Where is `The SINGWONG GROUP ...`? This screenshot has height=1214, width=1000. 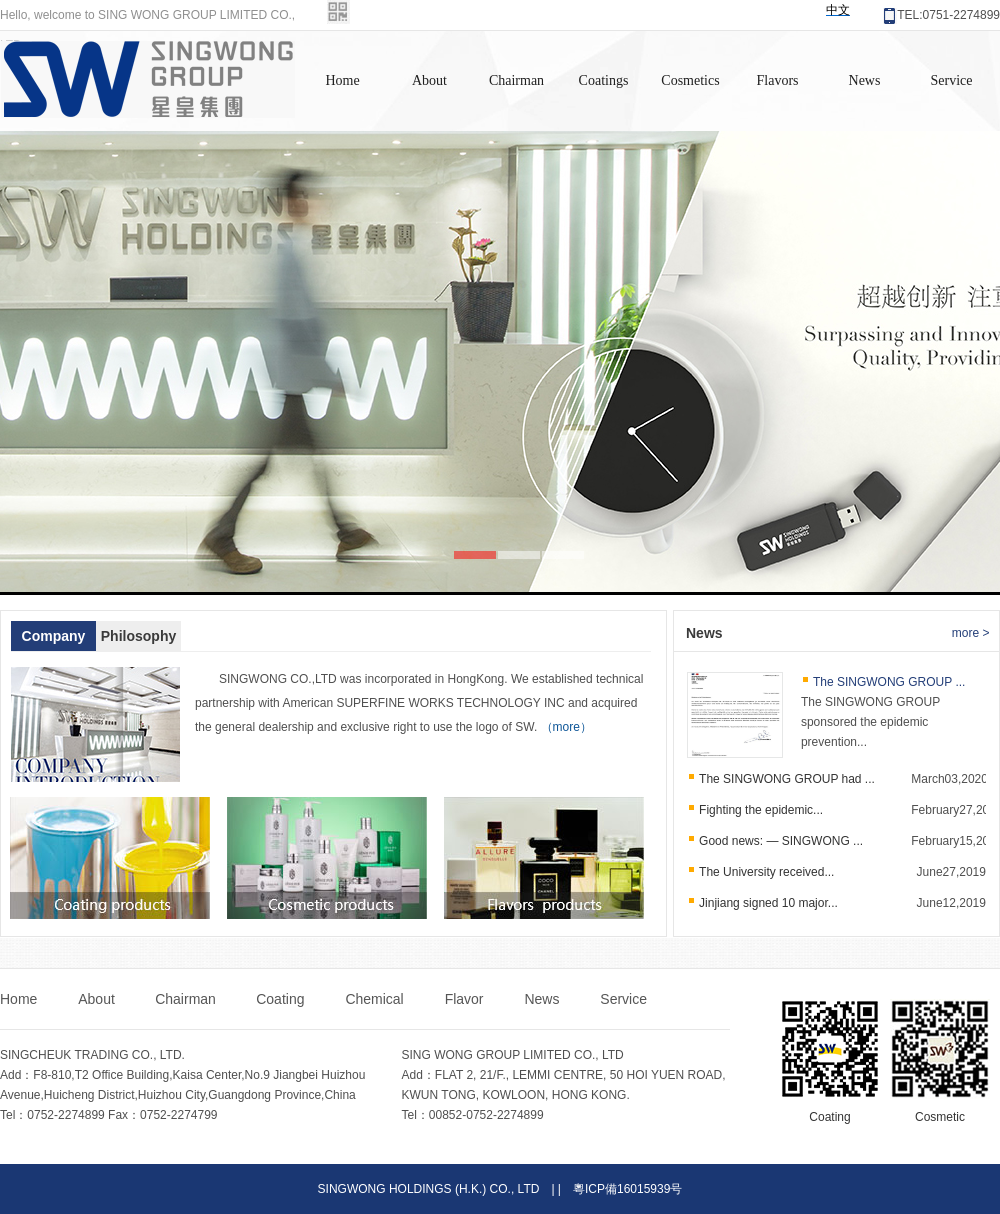
The SINGWONG GROUP ... is located at coordinates (889, 682).